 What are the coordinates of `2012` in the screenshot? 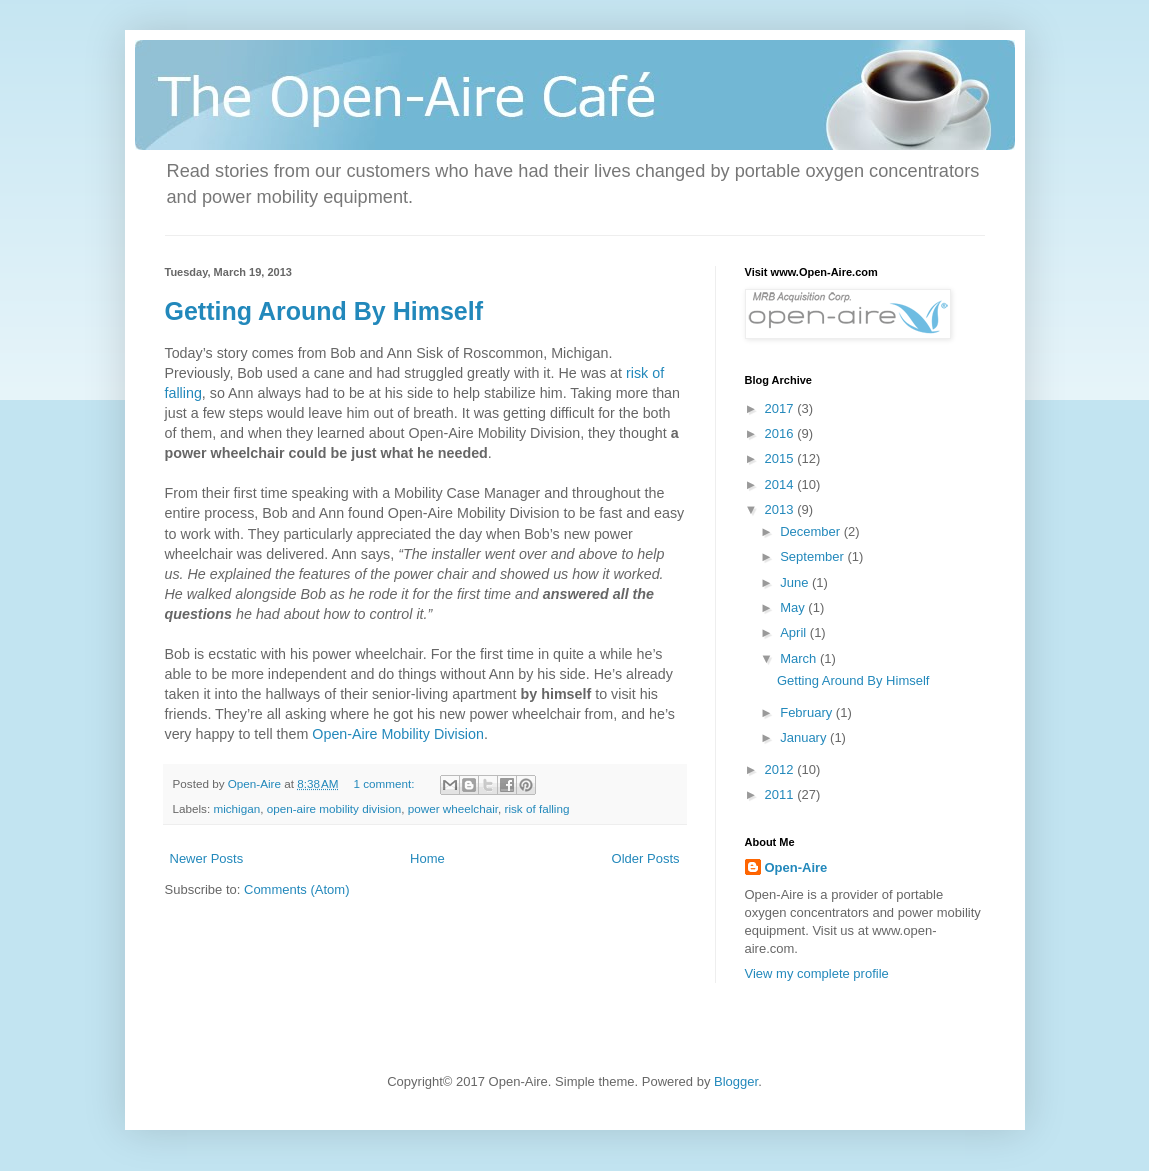 It's located at (781, 769).